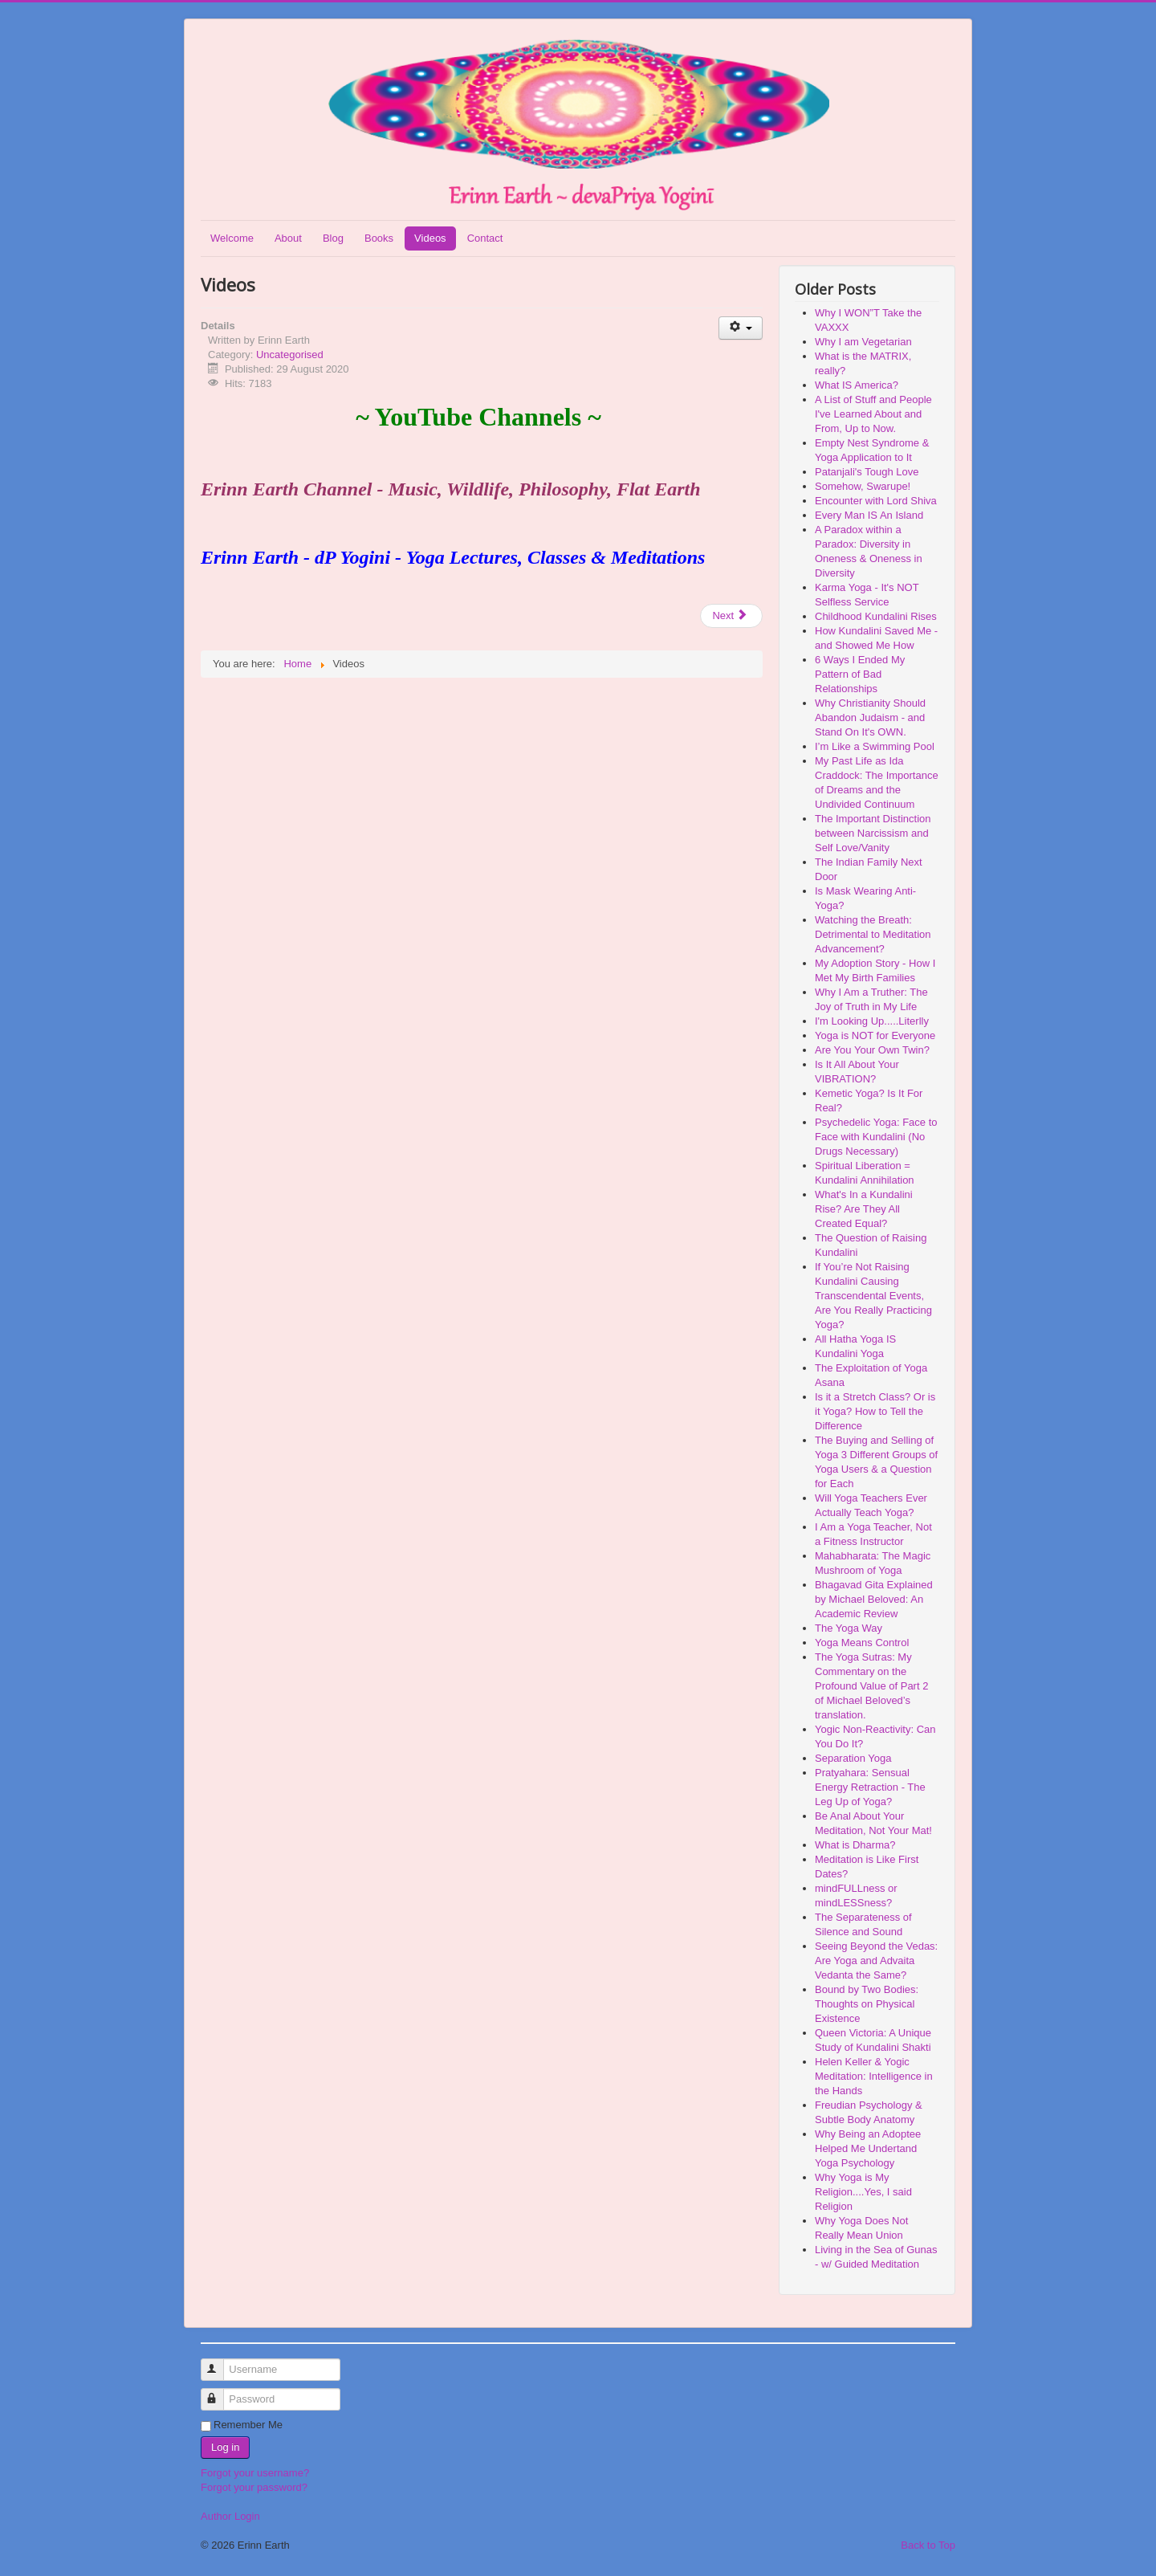 This screenshot has width=1156, height=2576. I want to click on If You’re Not Raising Kundalini Causing Transcendental Events, Are You Really Practicing Yoga?, so click(873, 1296).